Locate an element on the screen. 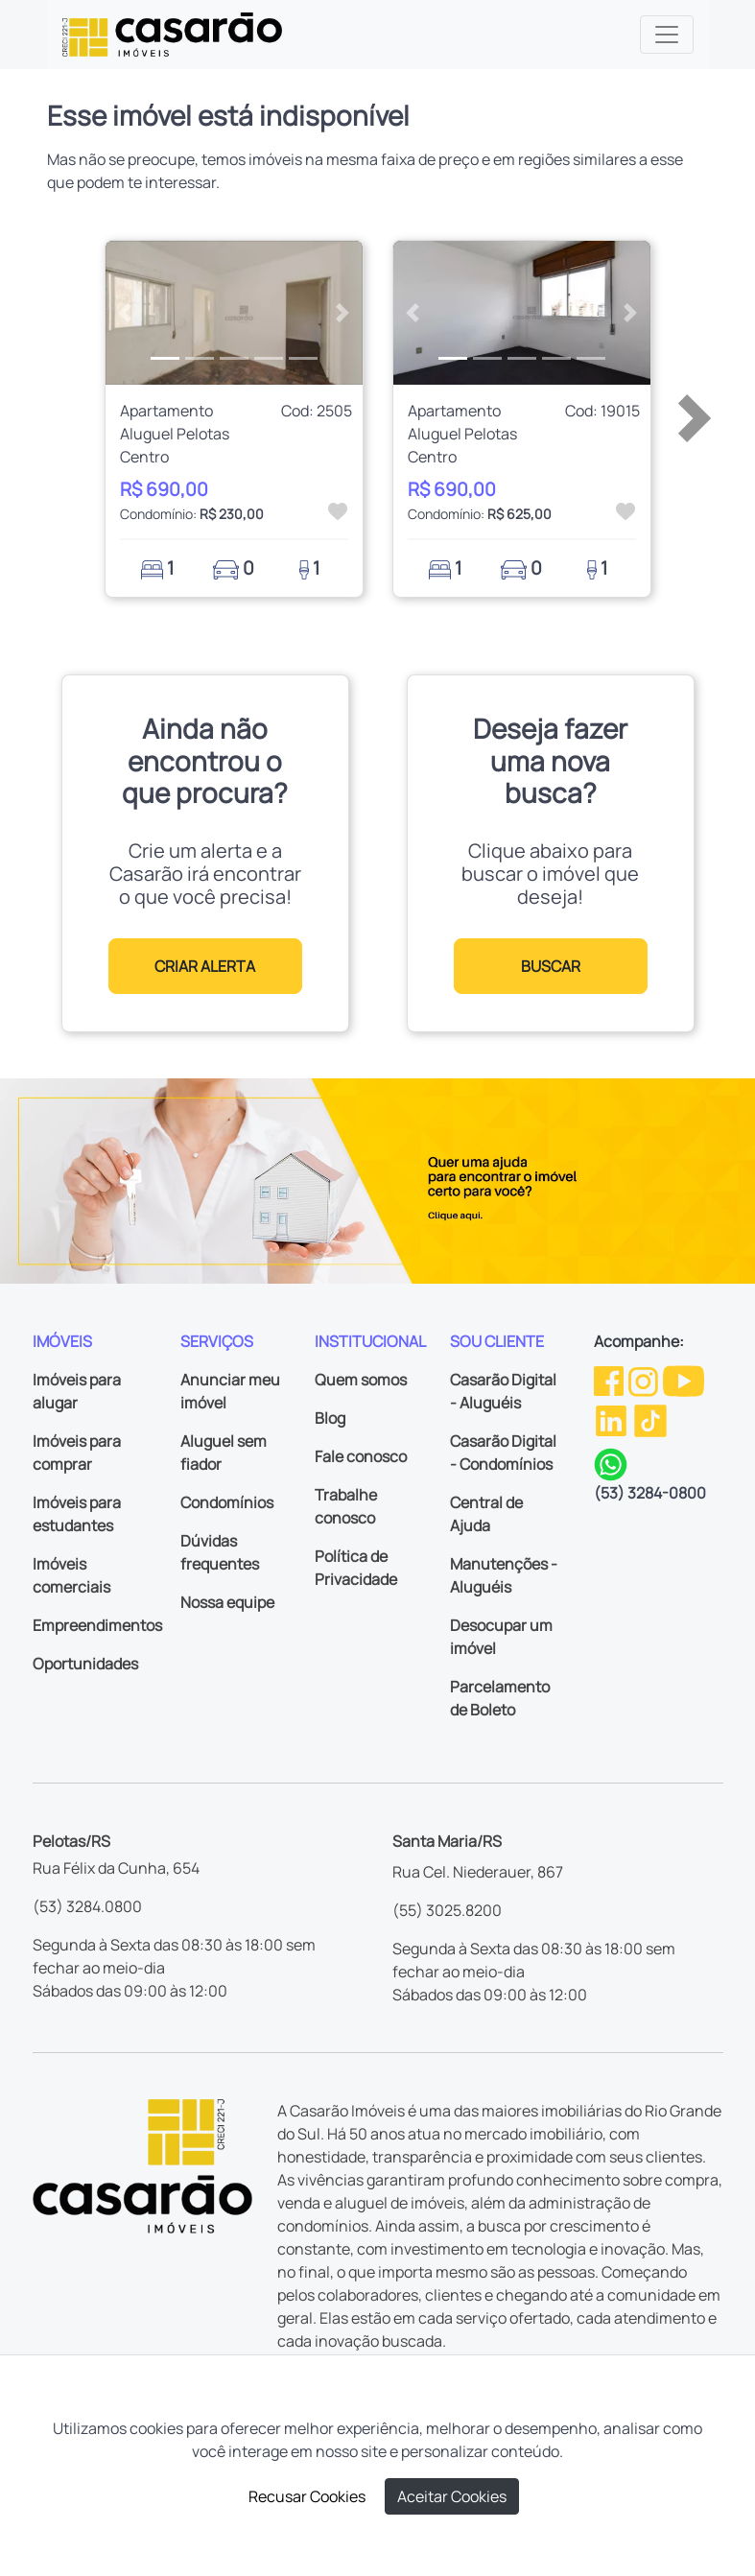  [Facebook da Casarão] is located at coordinates (610, 1379).